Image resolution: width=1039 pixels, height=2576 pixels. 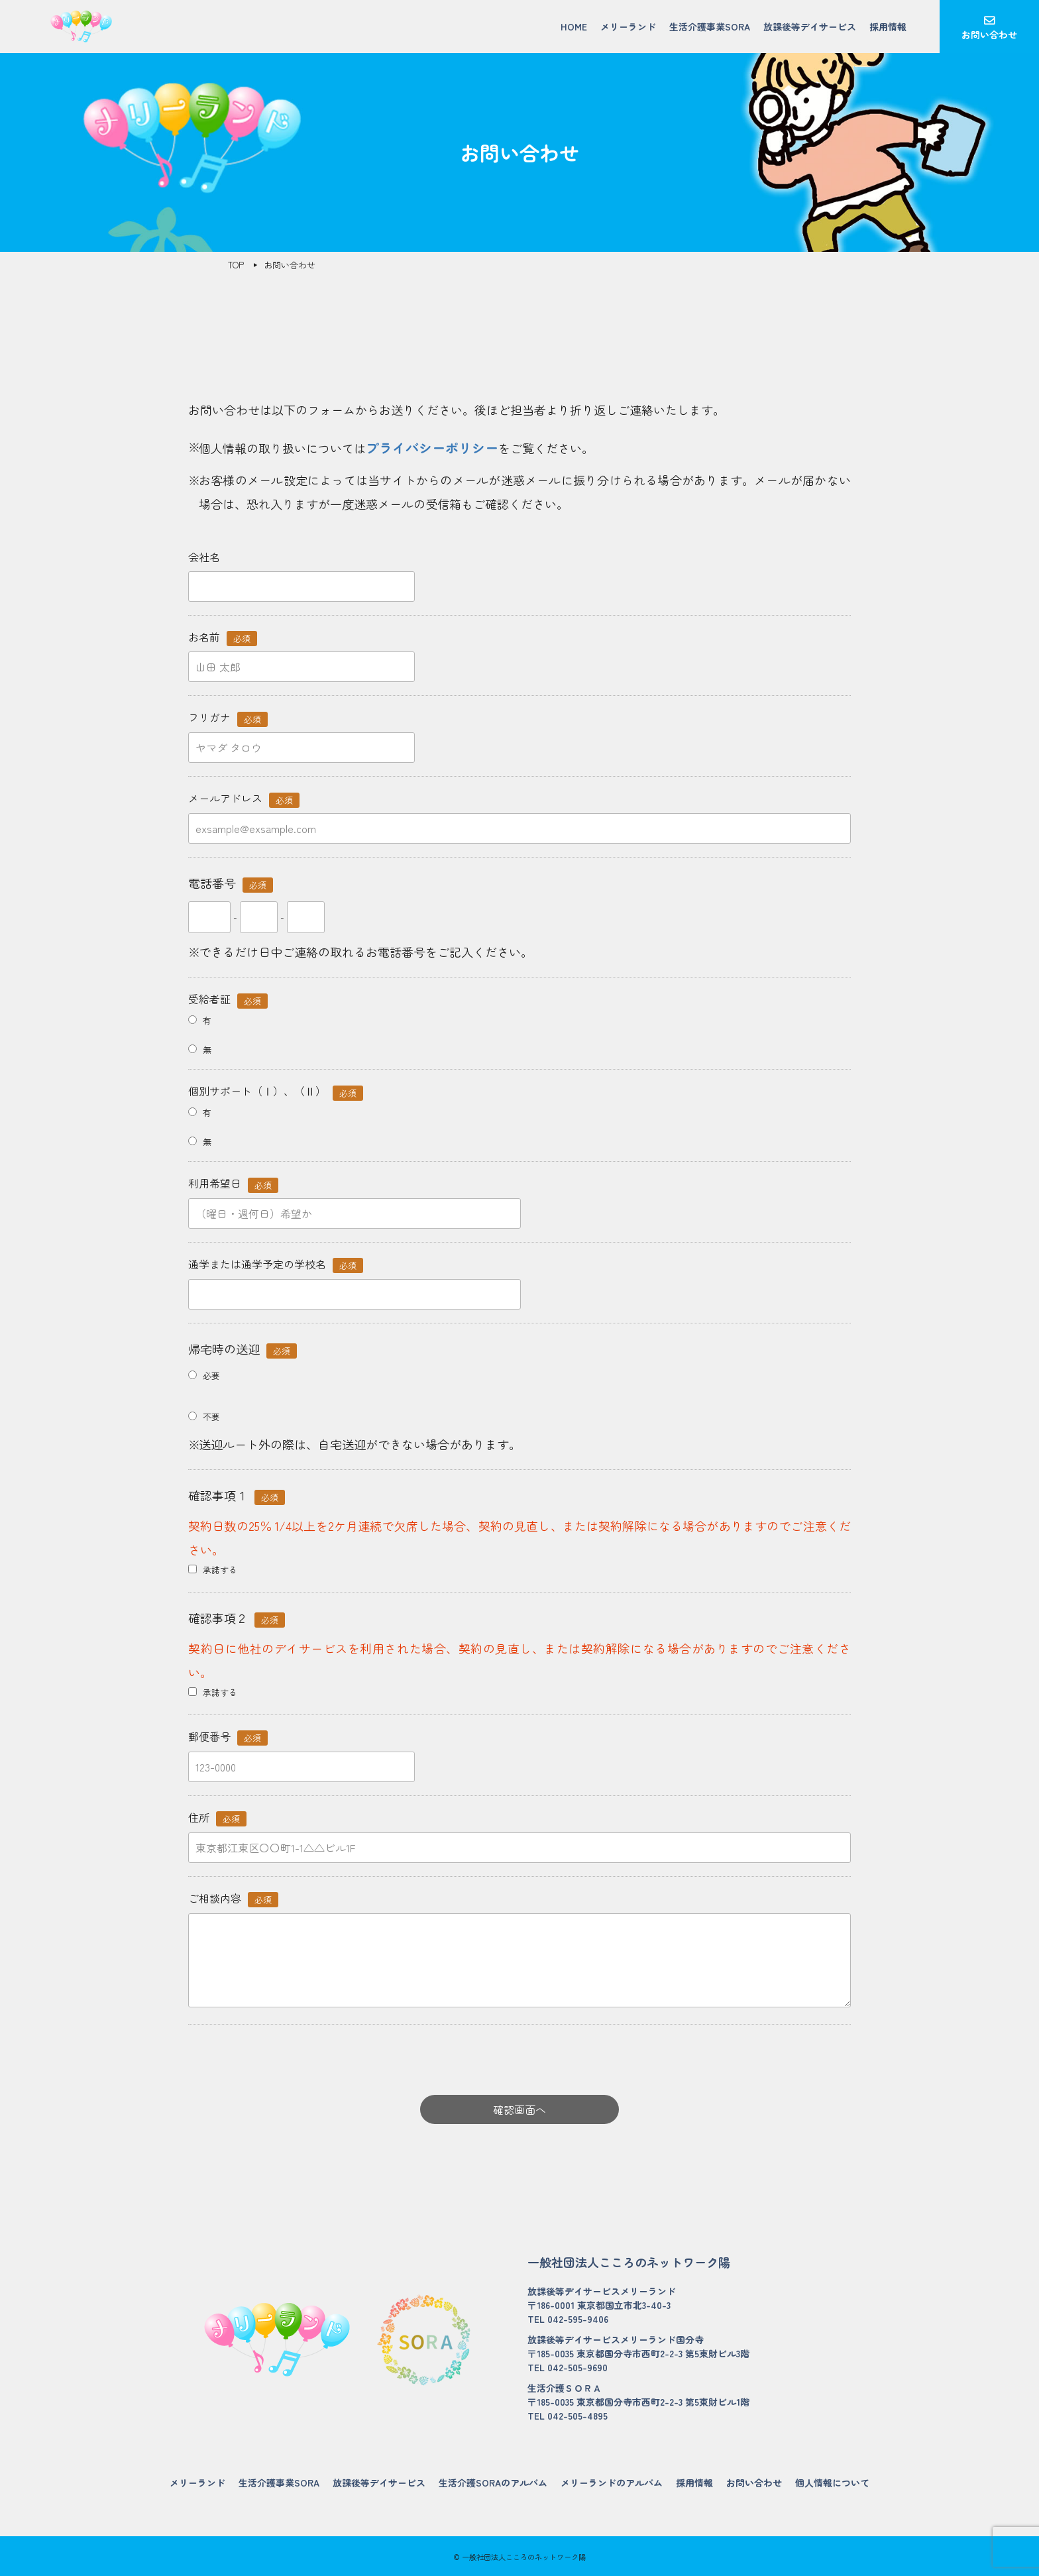 I want to click on ご相談内容, so click(x=233, y=1898).